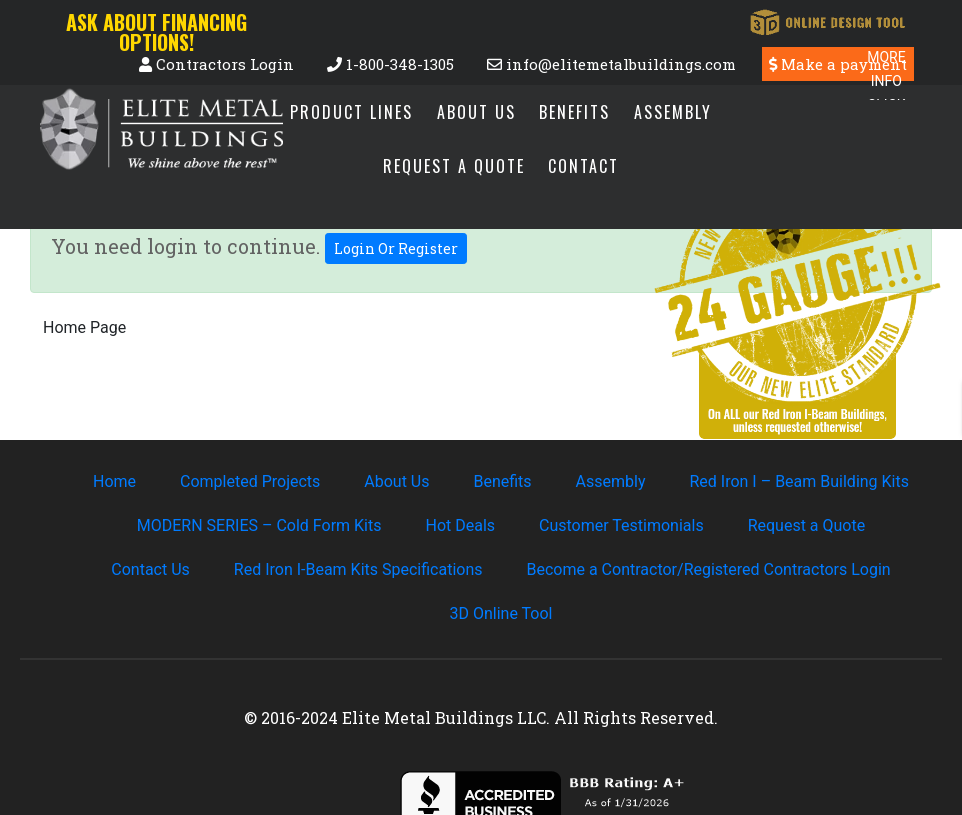 This screenshot has width=962, height=815. What do you see at coordinates (621, 525) in the screenshot?
I see `Customer Testimonials` at bounding box center [621, 525].